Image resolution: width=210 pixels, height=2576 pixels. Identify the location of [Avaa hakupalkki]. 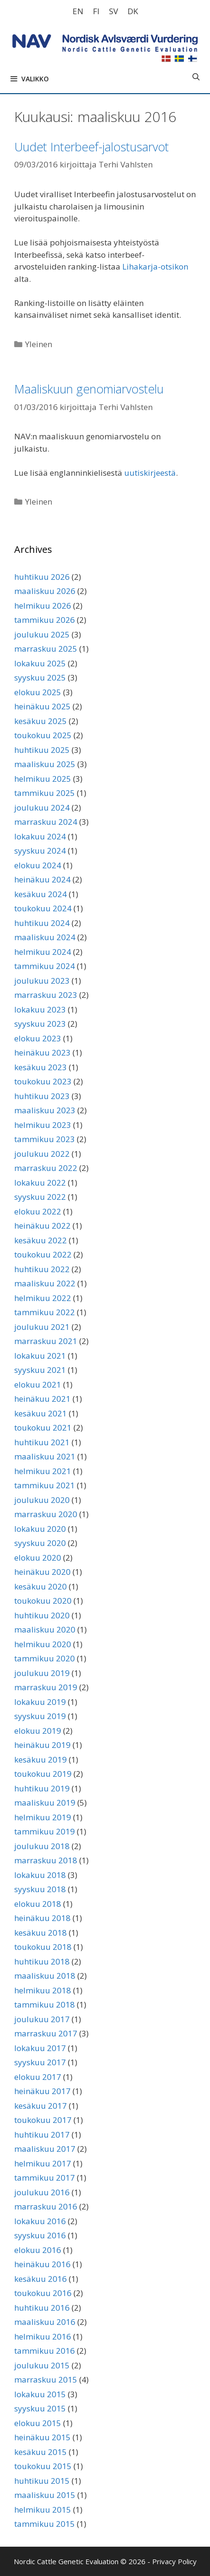
(196, 76).